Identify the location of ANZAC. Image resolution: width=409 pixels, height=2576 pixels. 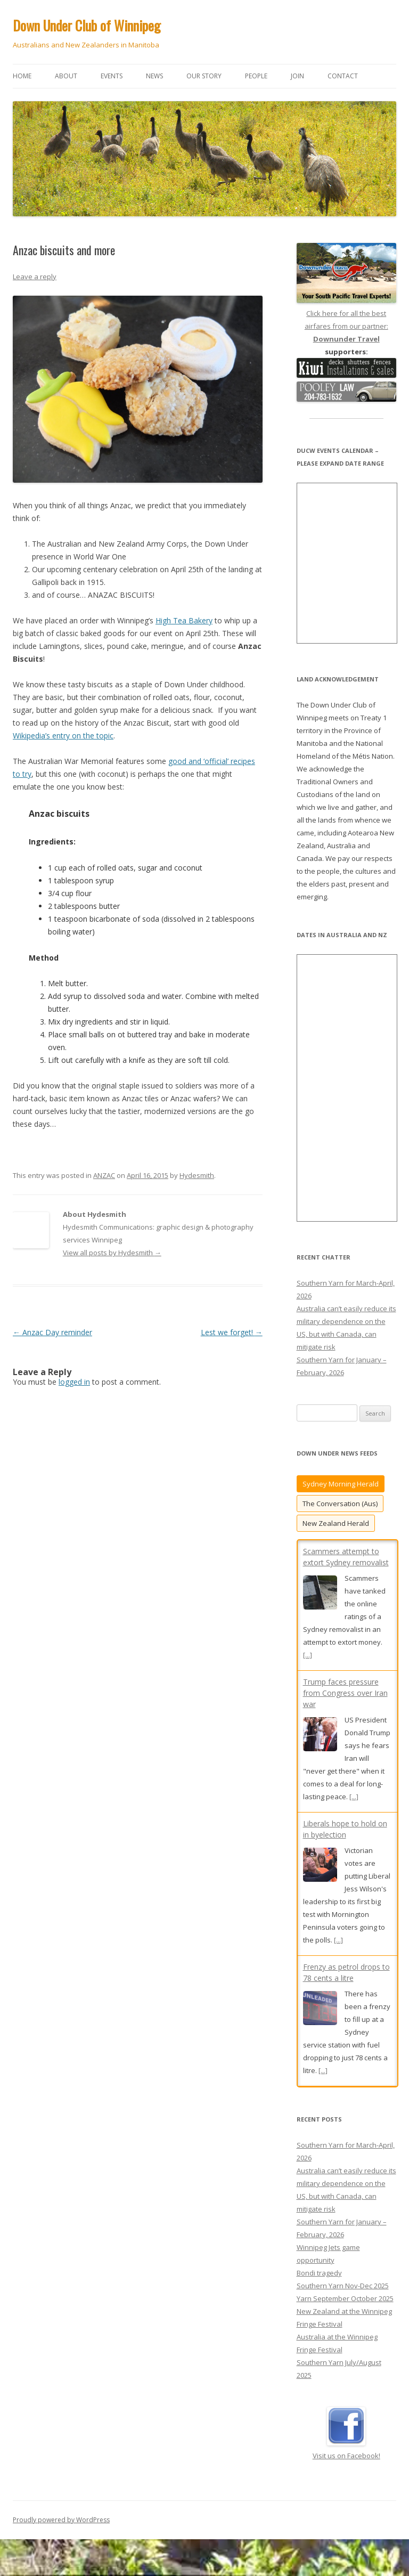
(104, 1175).